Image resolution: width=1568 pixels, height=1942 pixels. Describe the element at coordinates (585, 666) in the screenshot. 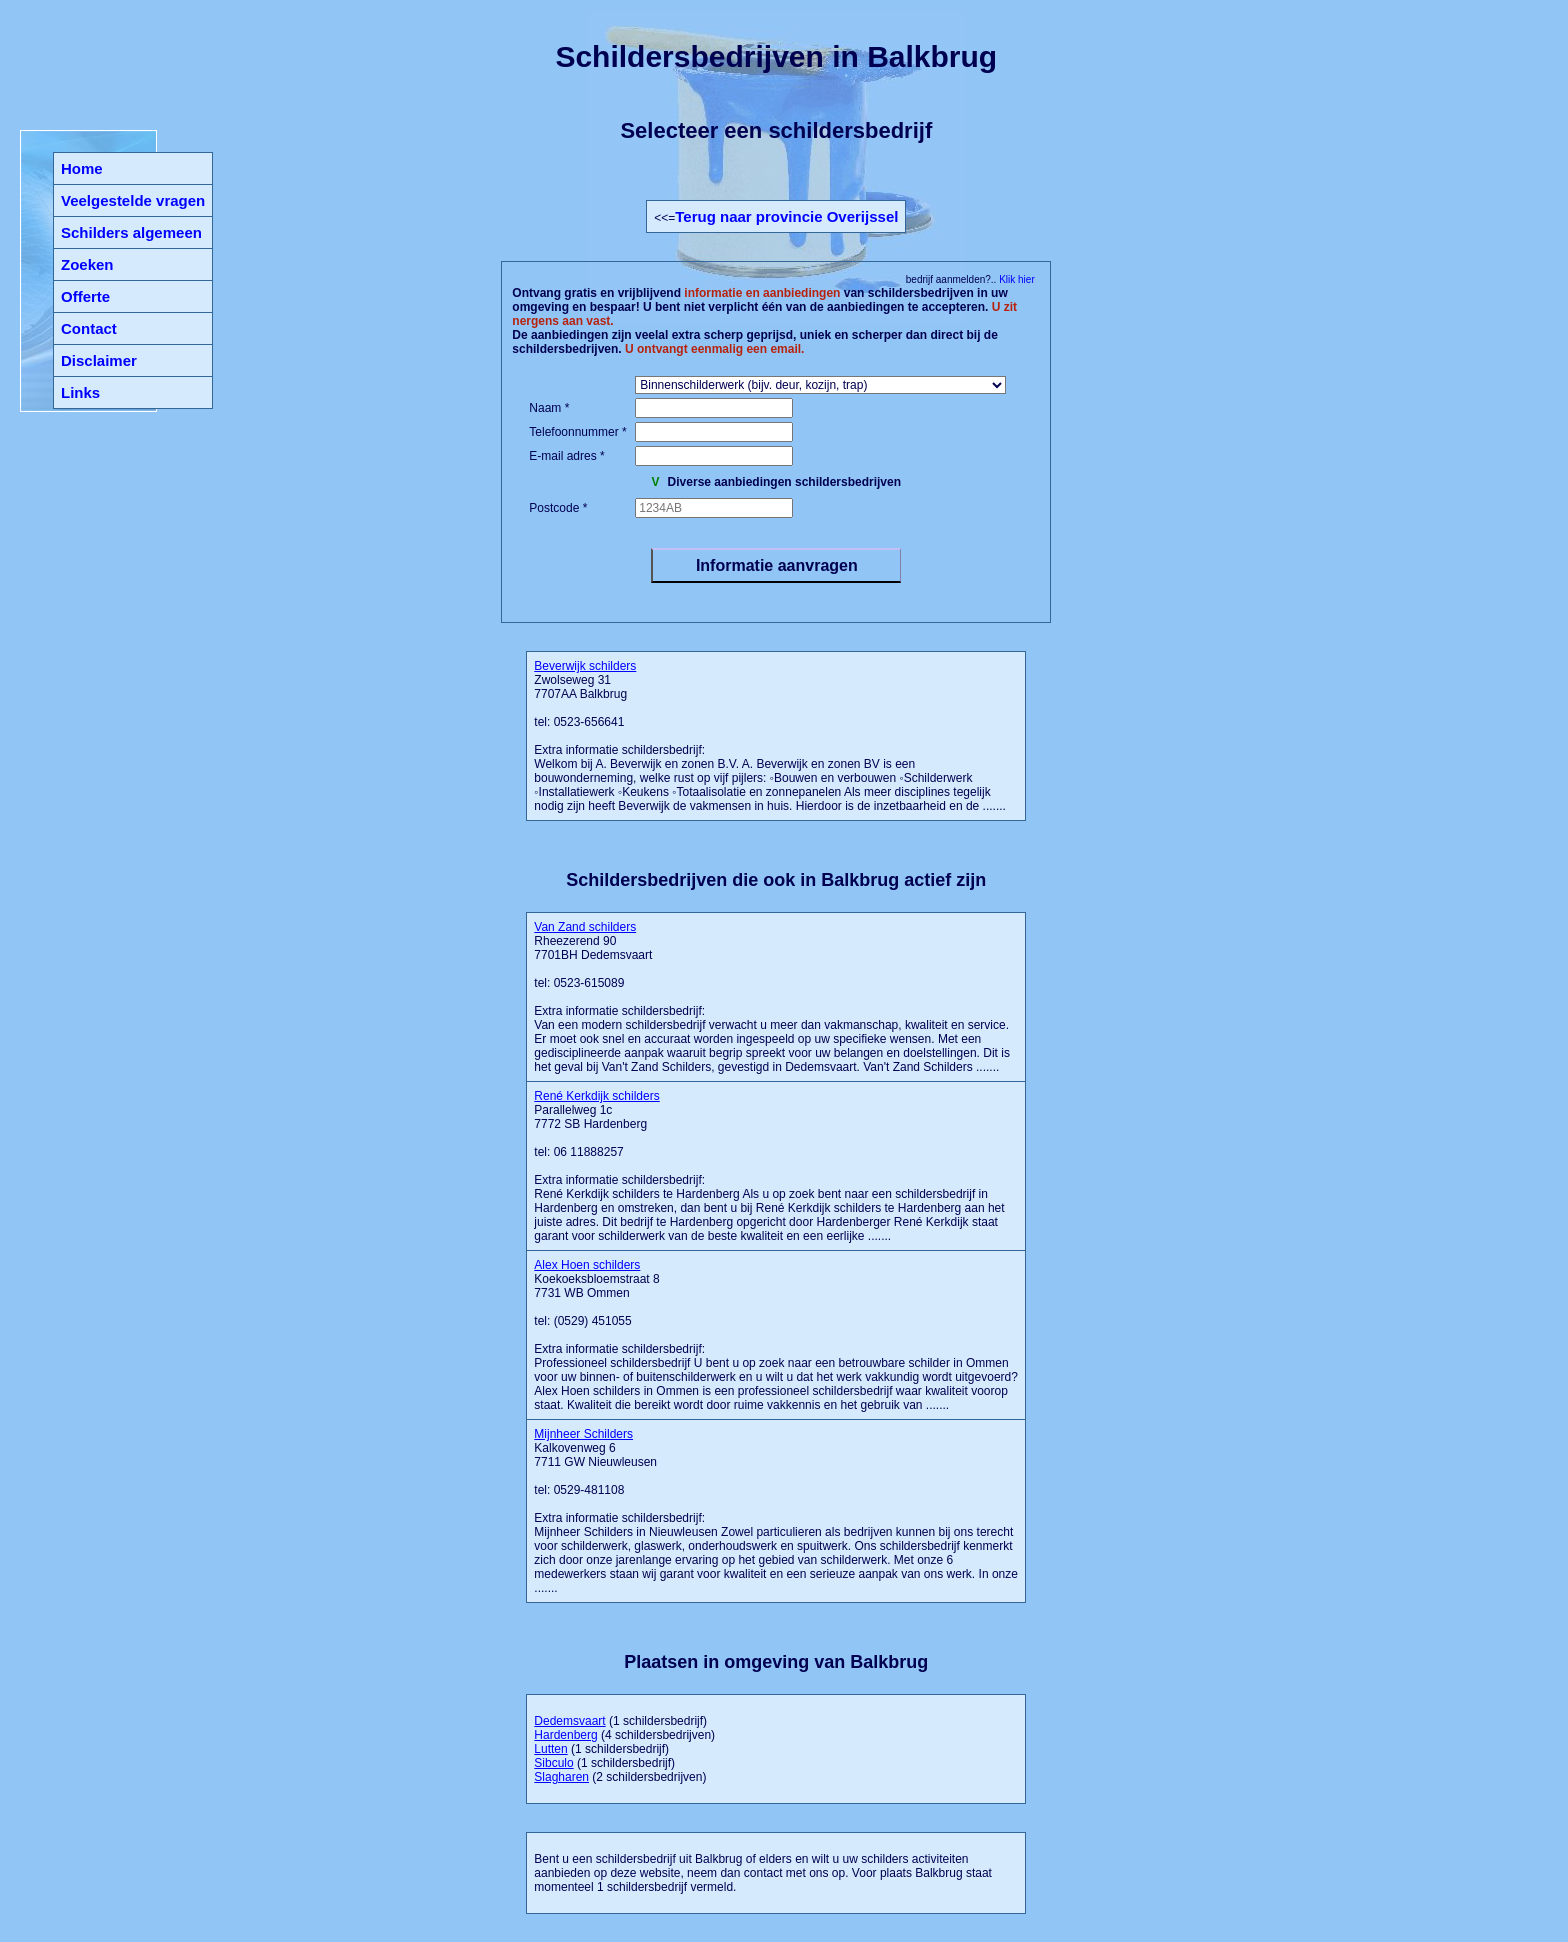

I see `Beverwijk schilders` at that location.